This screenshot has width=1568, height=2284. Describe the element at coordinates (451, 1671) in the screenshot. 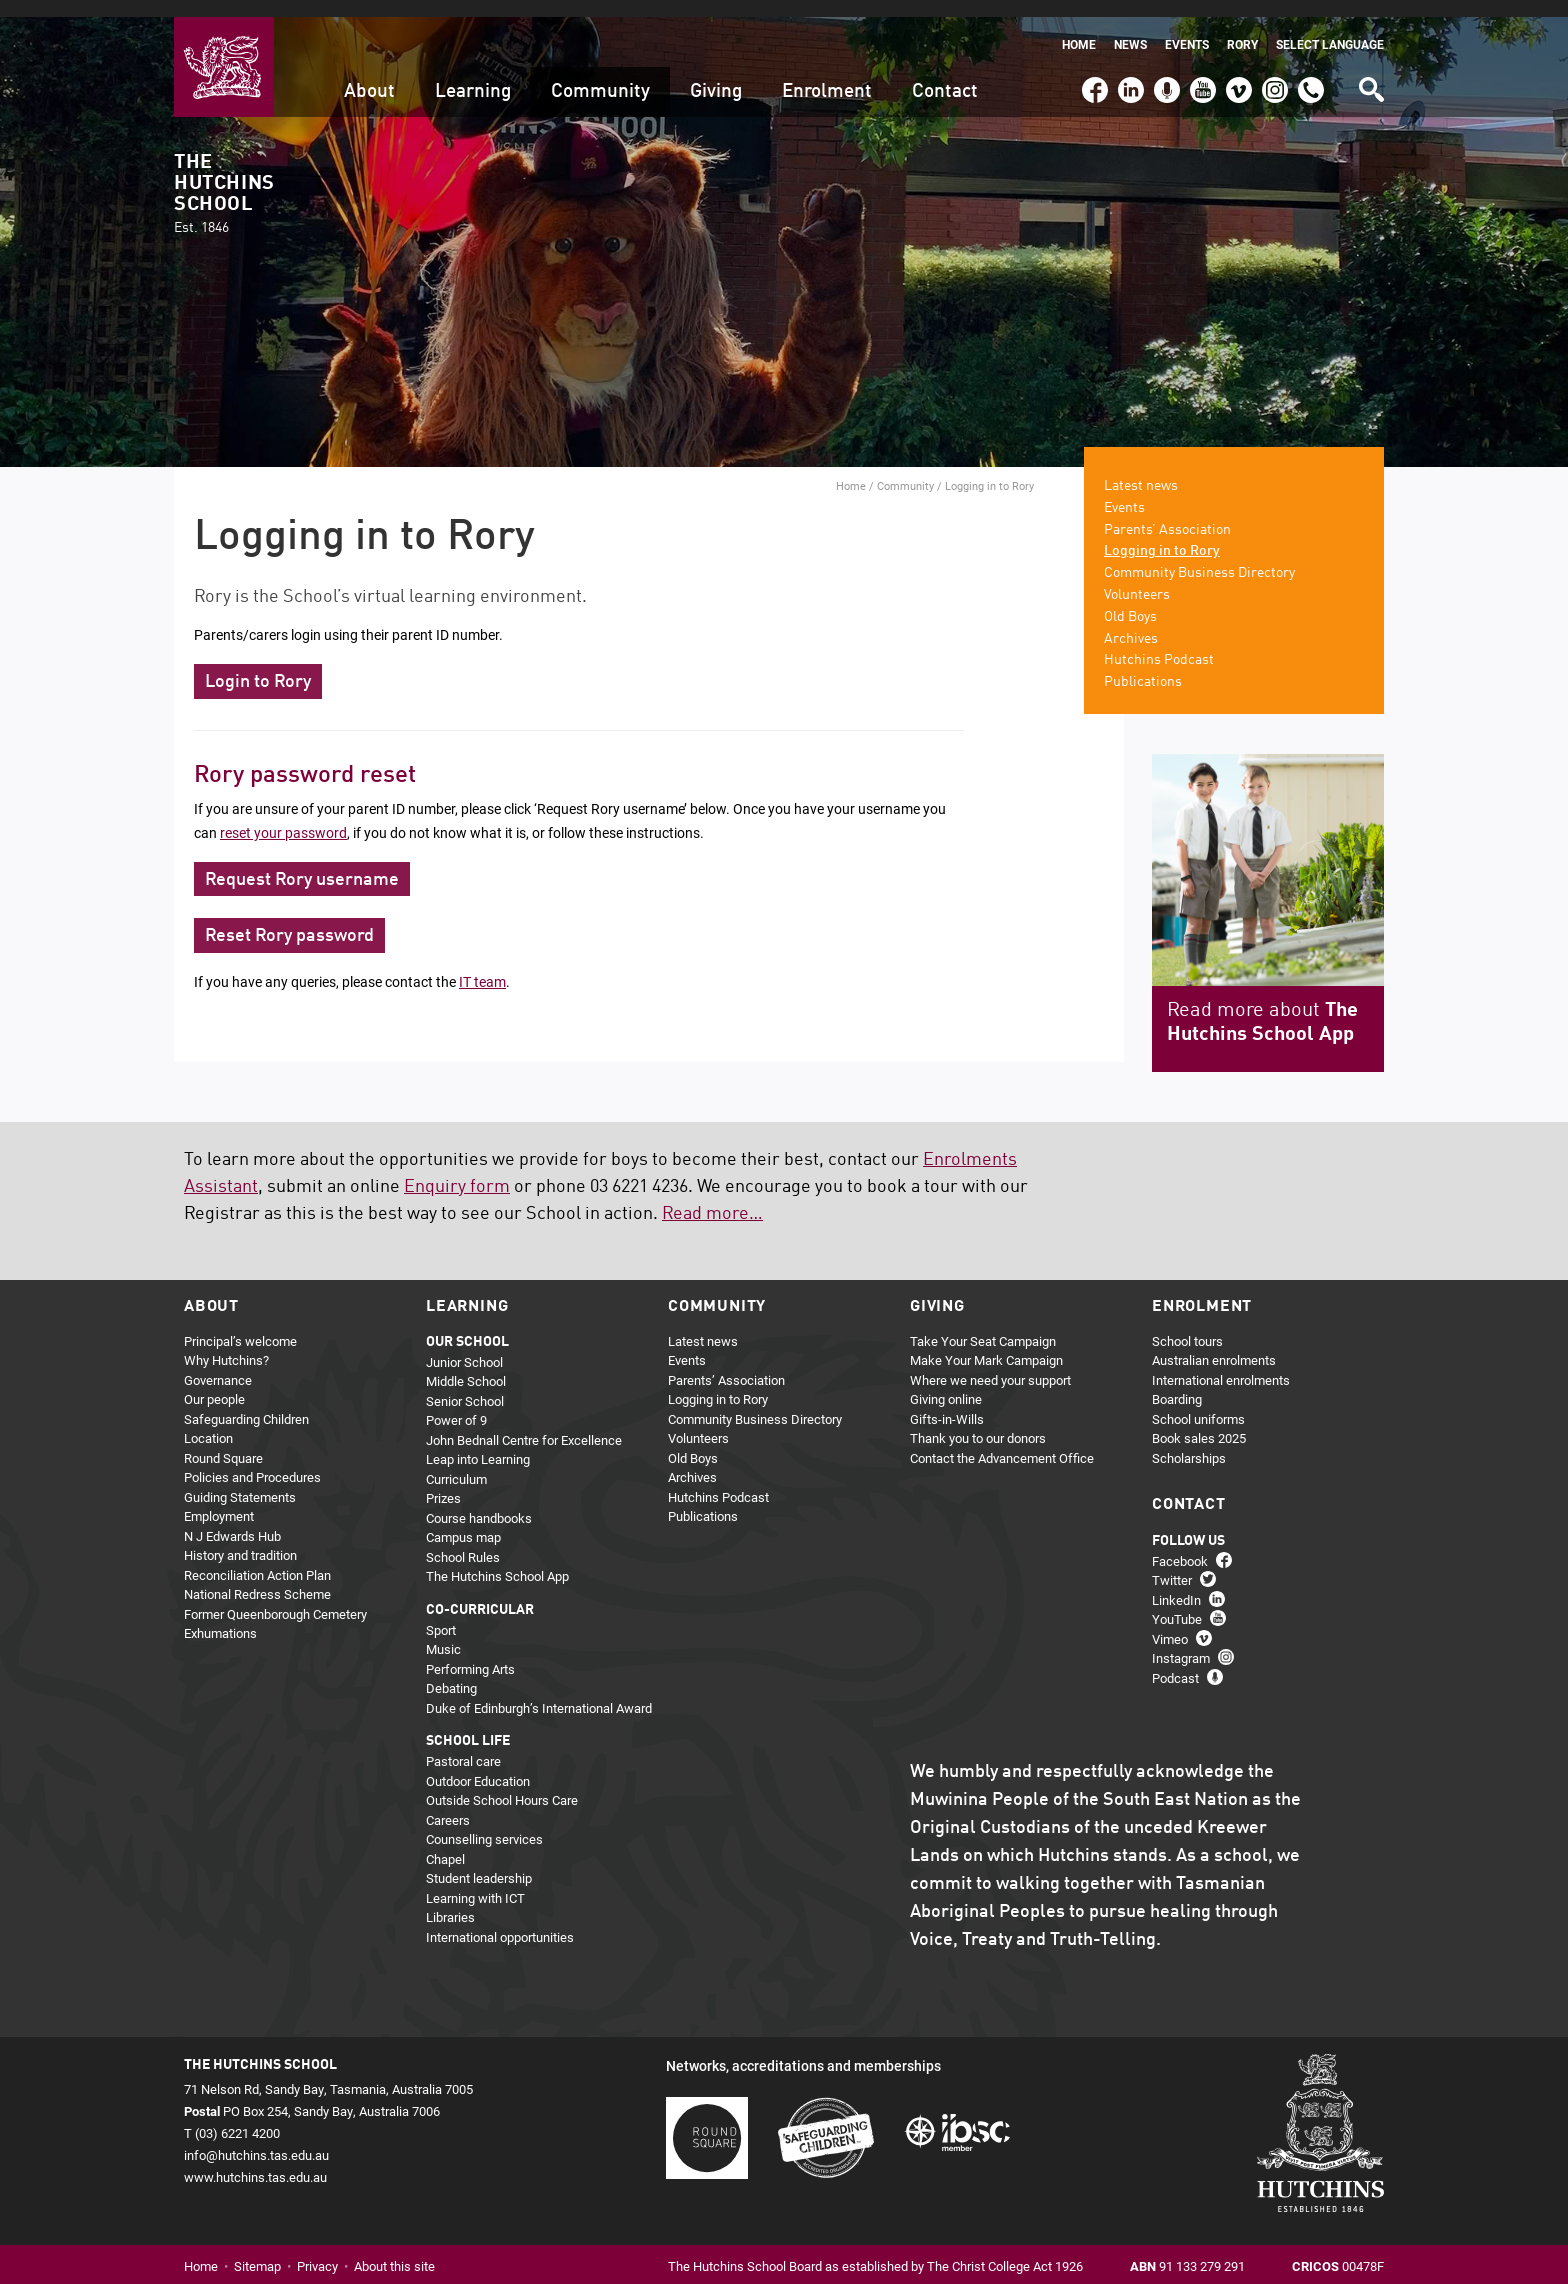

I see `Debating` at that location.